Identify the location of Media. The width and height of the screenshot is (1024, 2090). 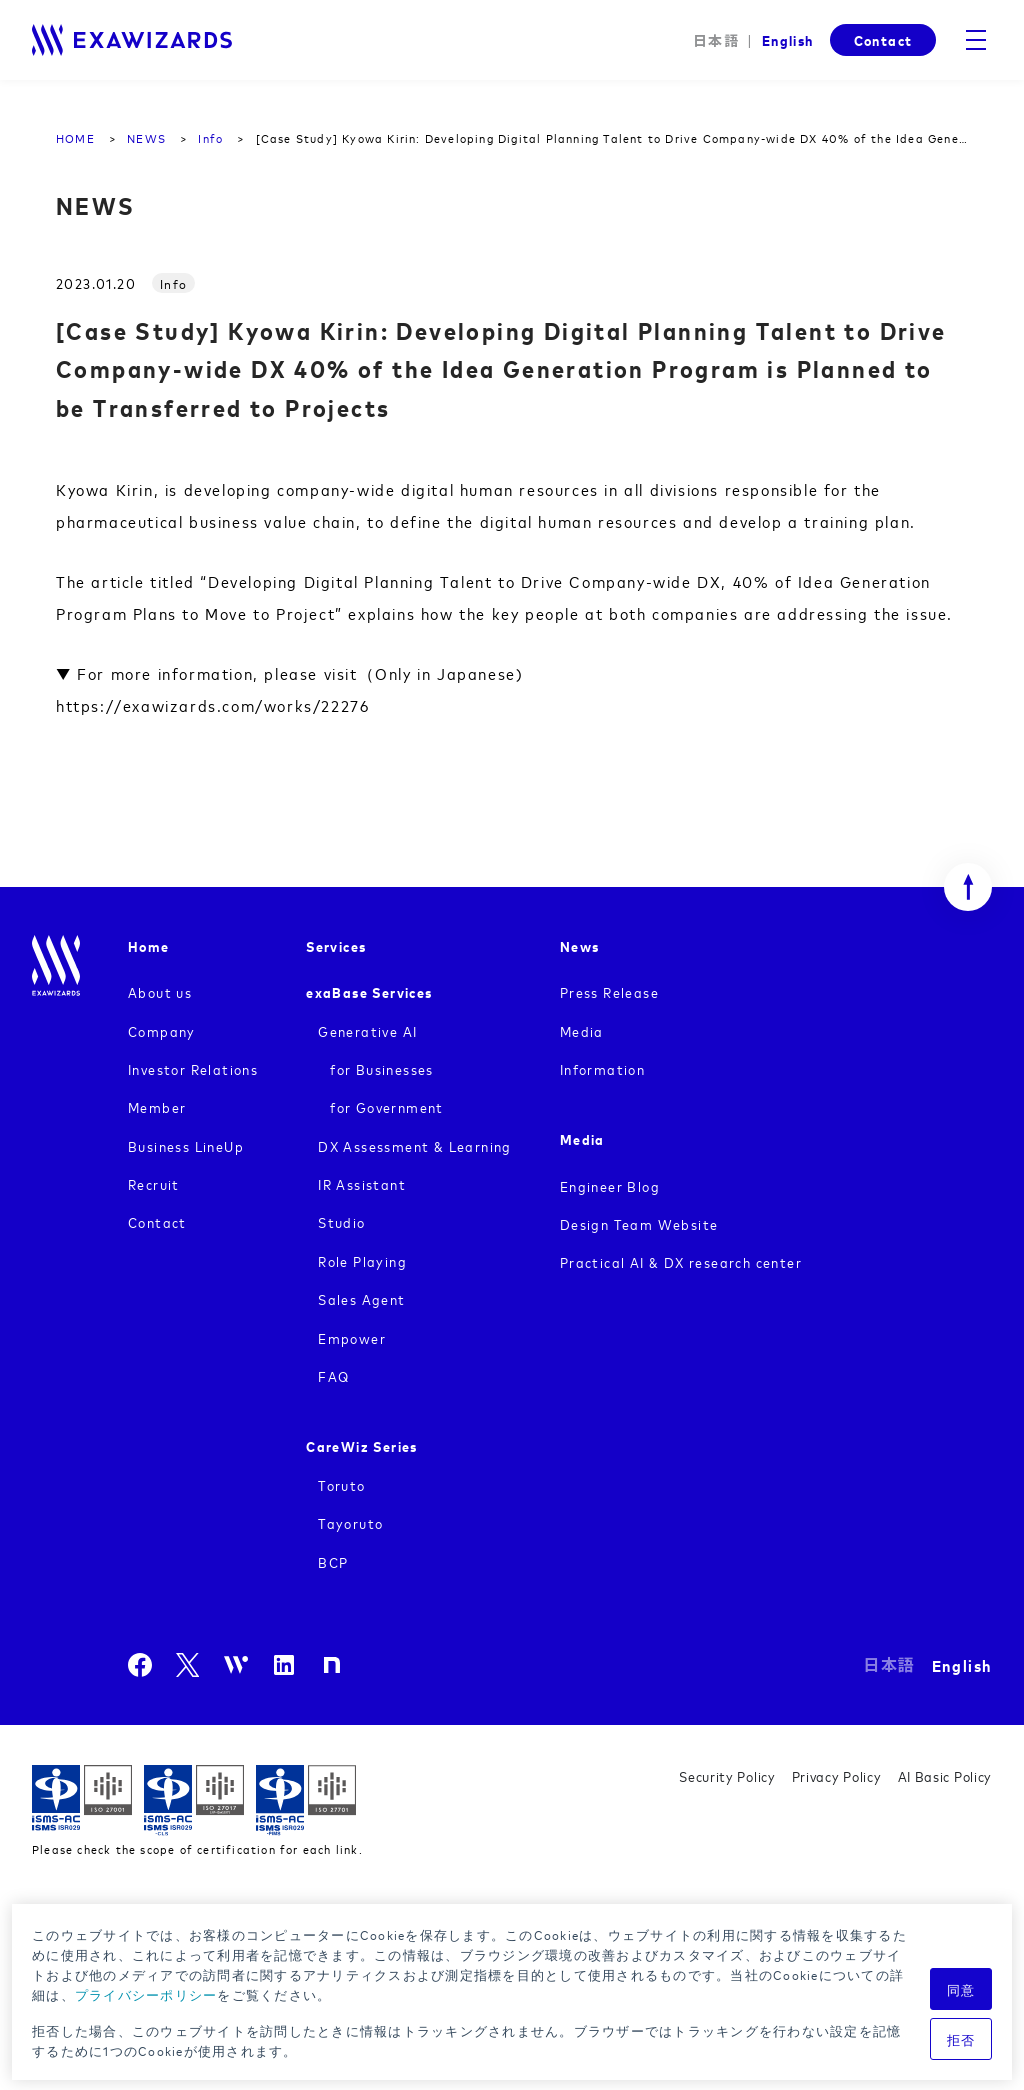
(582, 1030).